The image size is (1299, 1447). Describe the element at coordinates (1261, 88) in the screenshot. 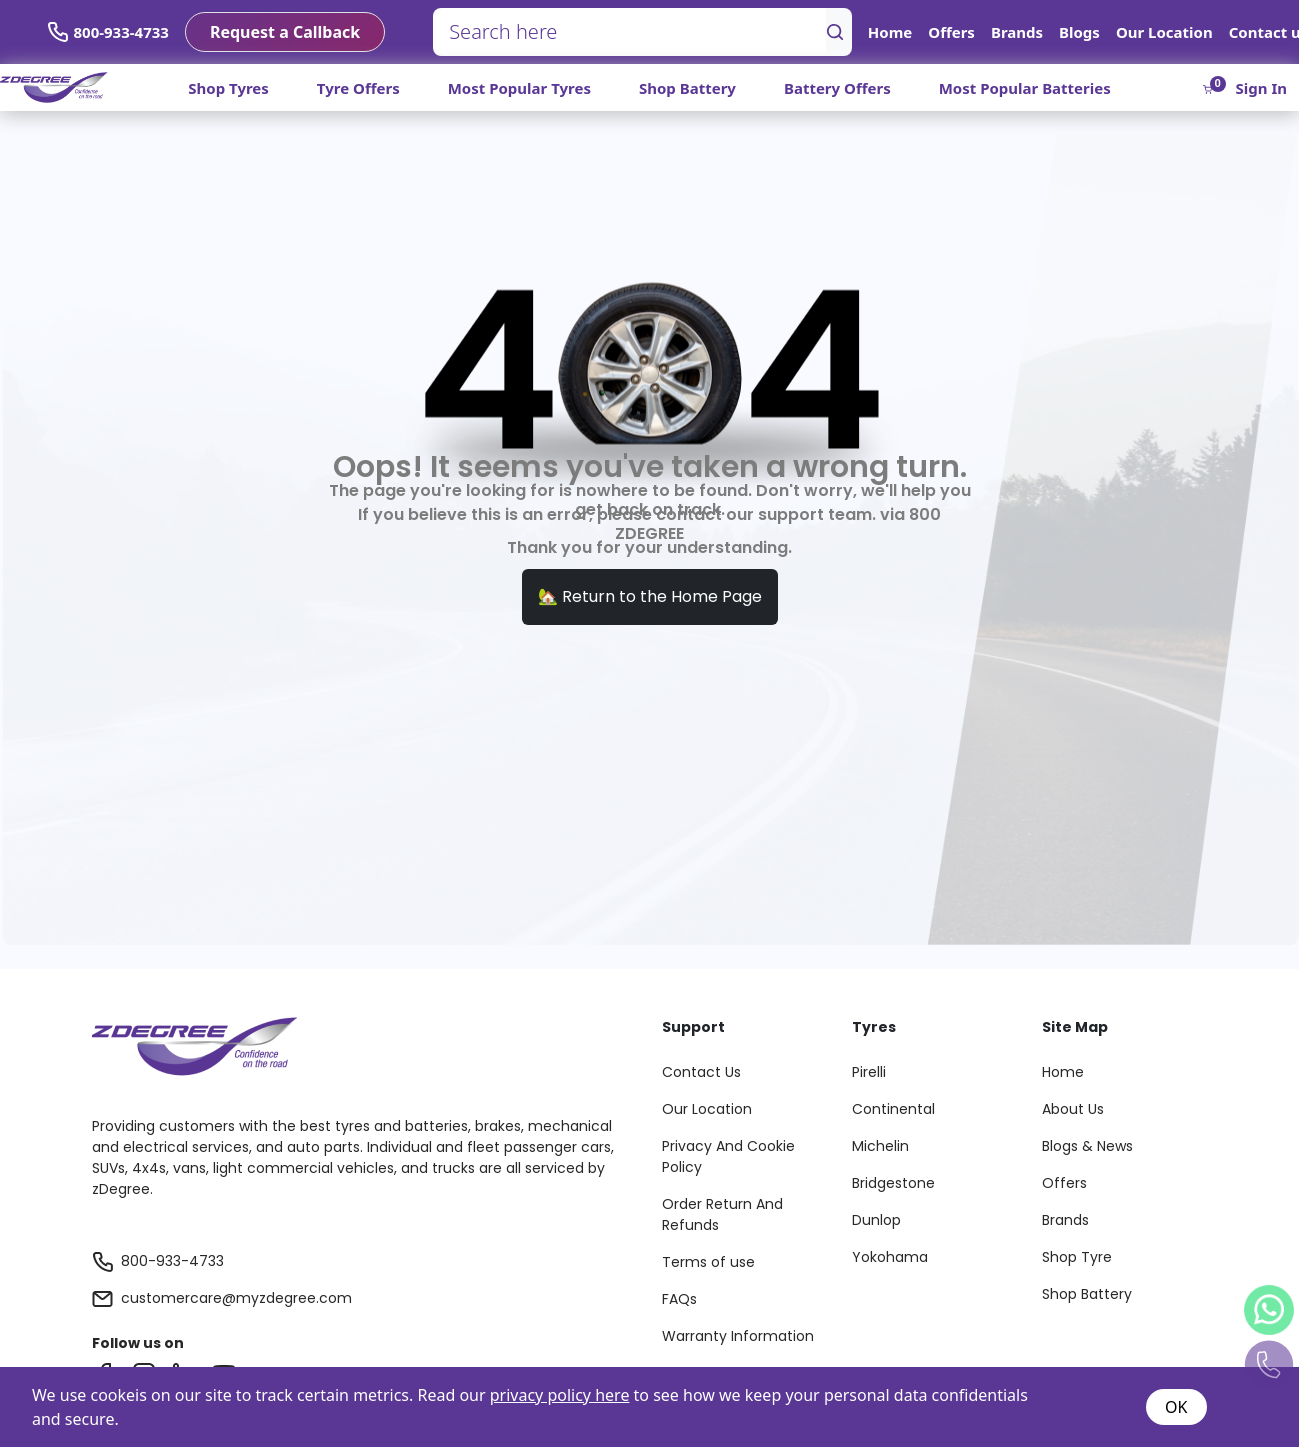

I see `Sign In` at that location.